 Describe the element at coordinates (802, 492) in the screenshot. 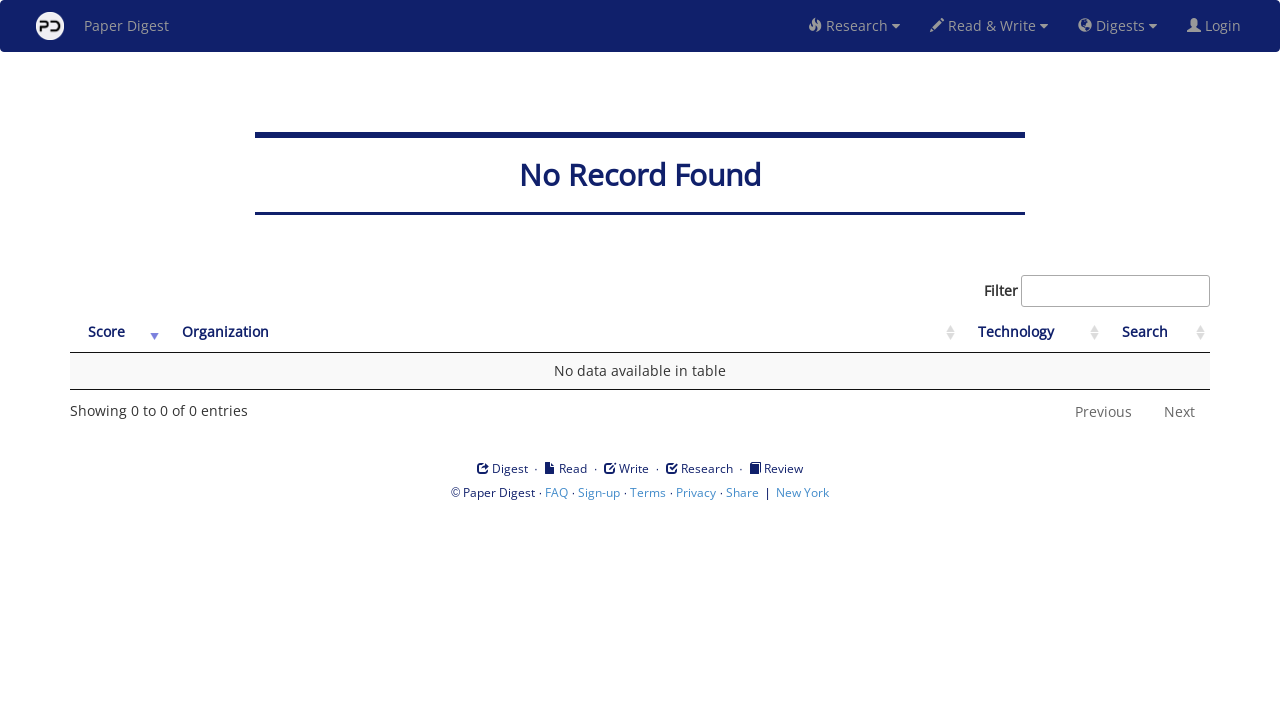

I see `New York` at that location.